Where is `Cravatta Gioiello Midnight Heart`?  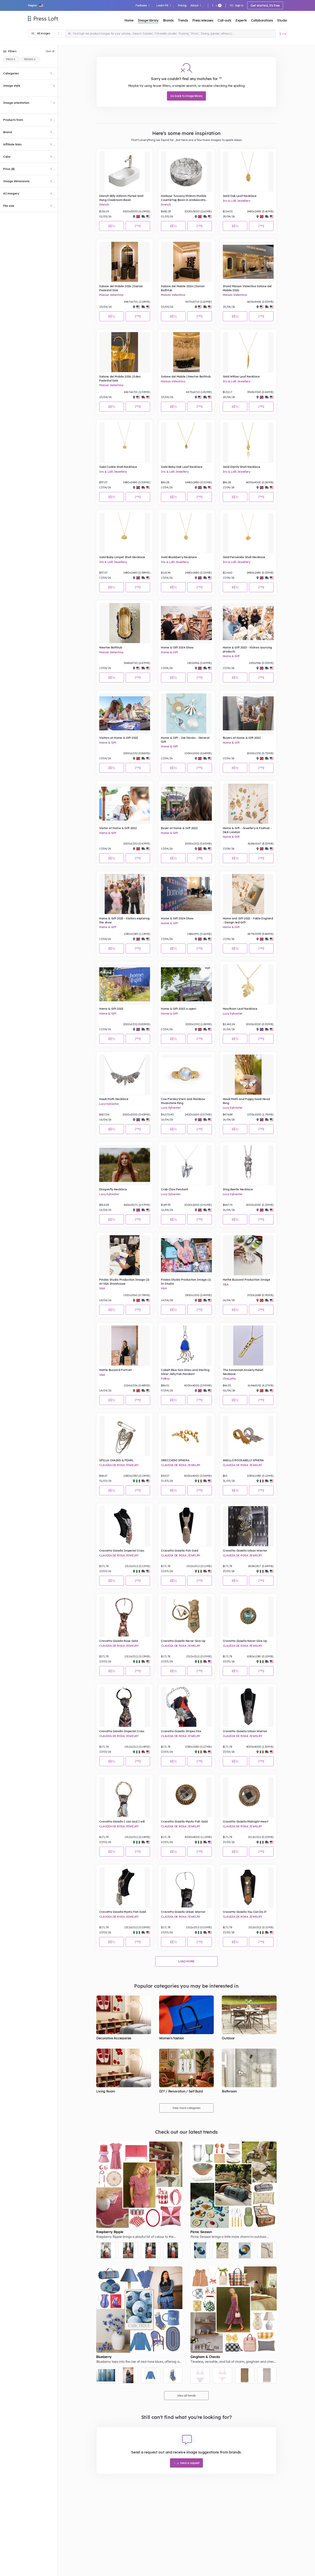 Cravatta Gioiello Midnight Heart is located at coordinates (245, 1821).